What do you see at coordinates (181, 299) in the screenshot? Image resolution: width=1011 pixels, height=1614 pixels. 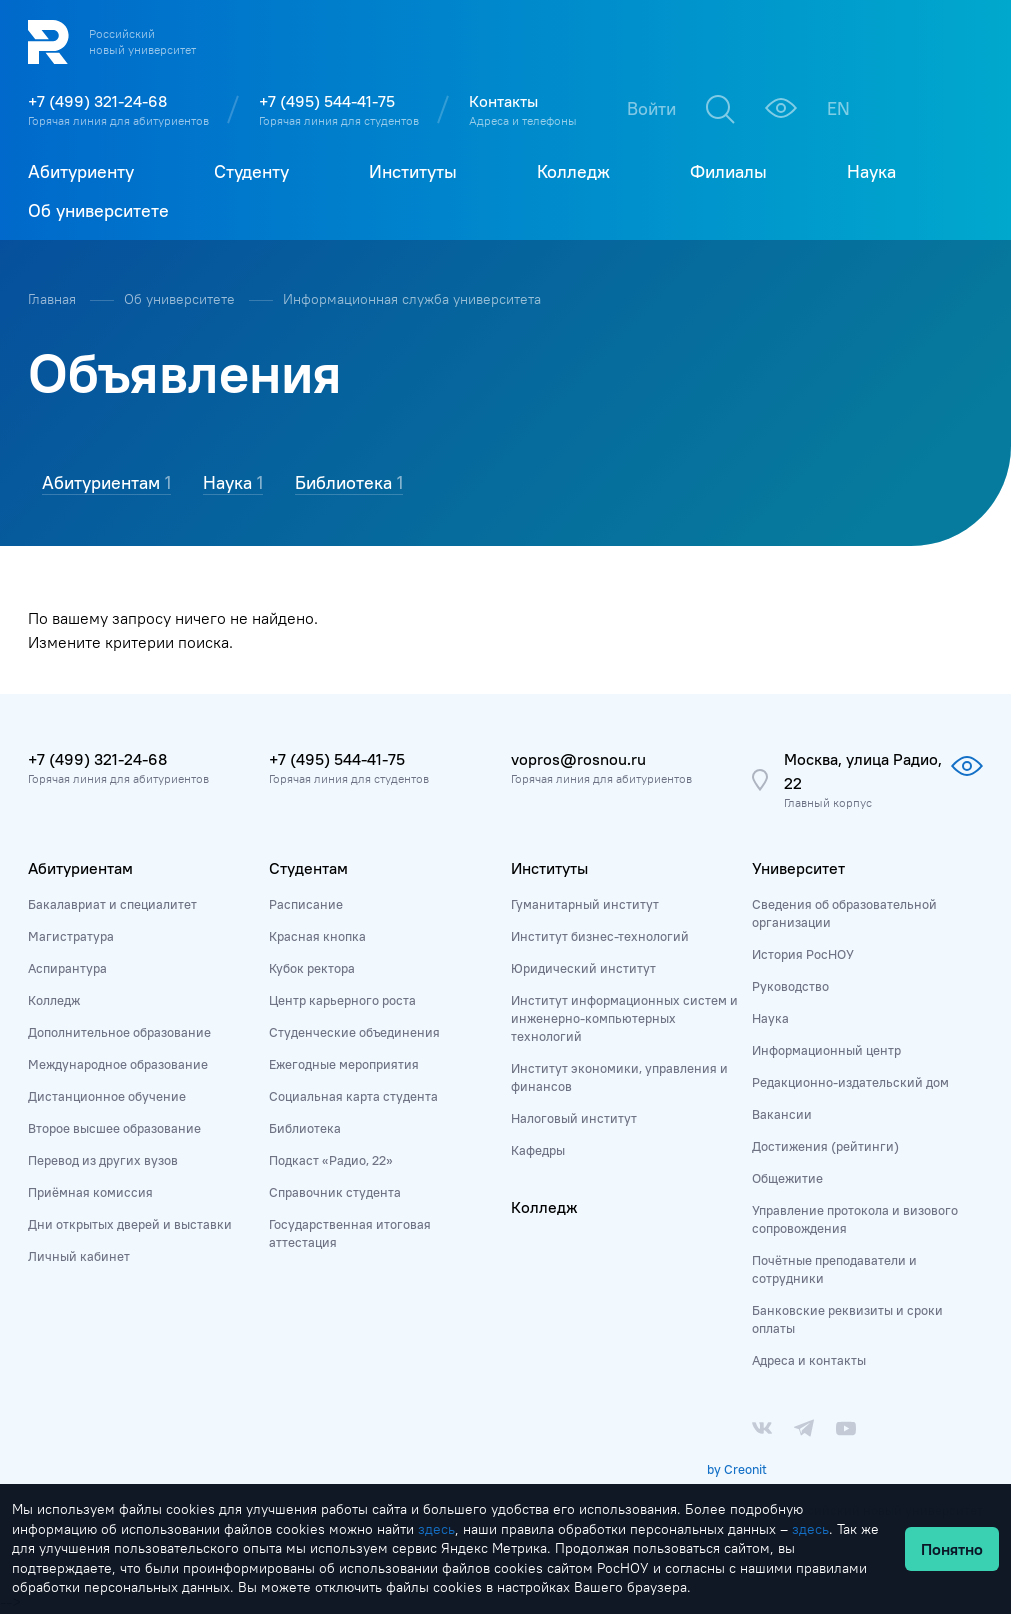 I see `Об университете` at bounding box center [181, 299].